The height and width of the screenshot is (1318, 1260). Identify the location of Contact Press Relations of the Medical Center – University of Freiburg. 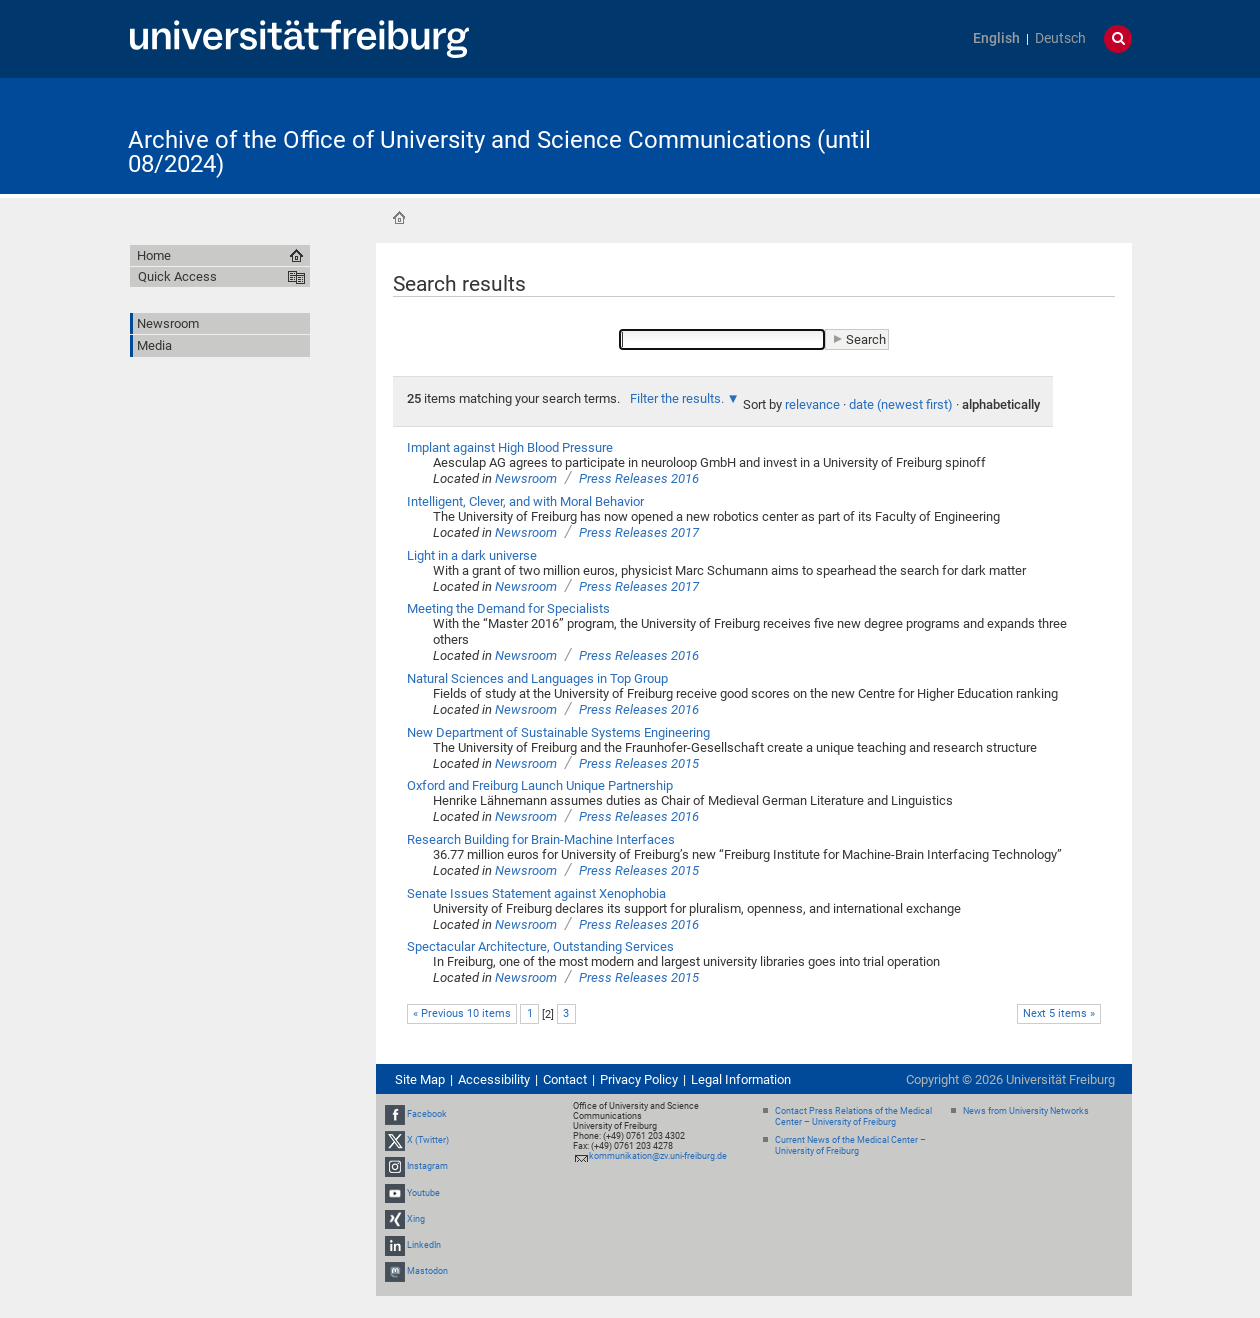
(853, 1116).